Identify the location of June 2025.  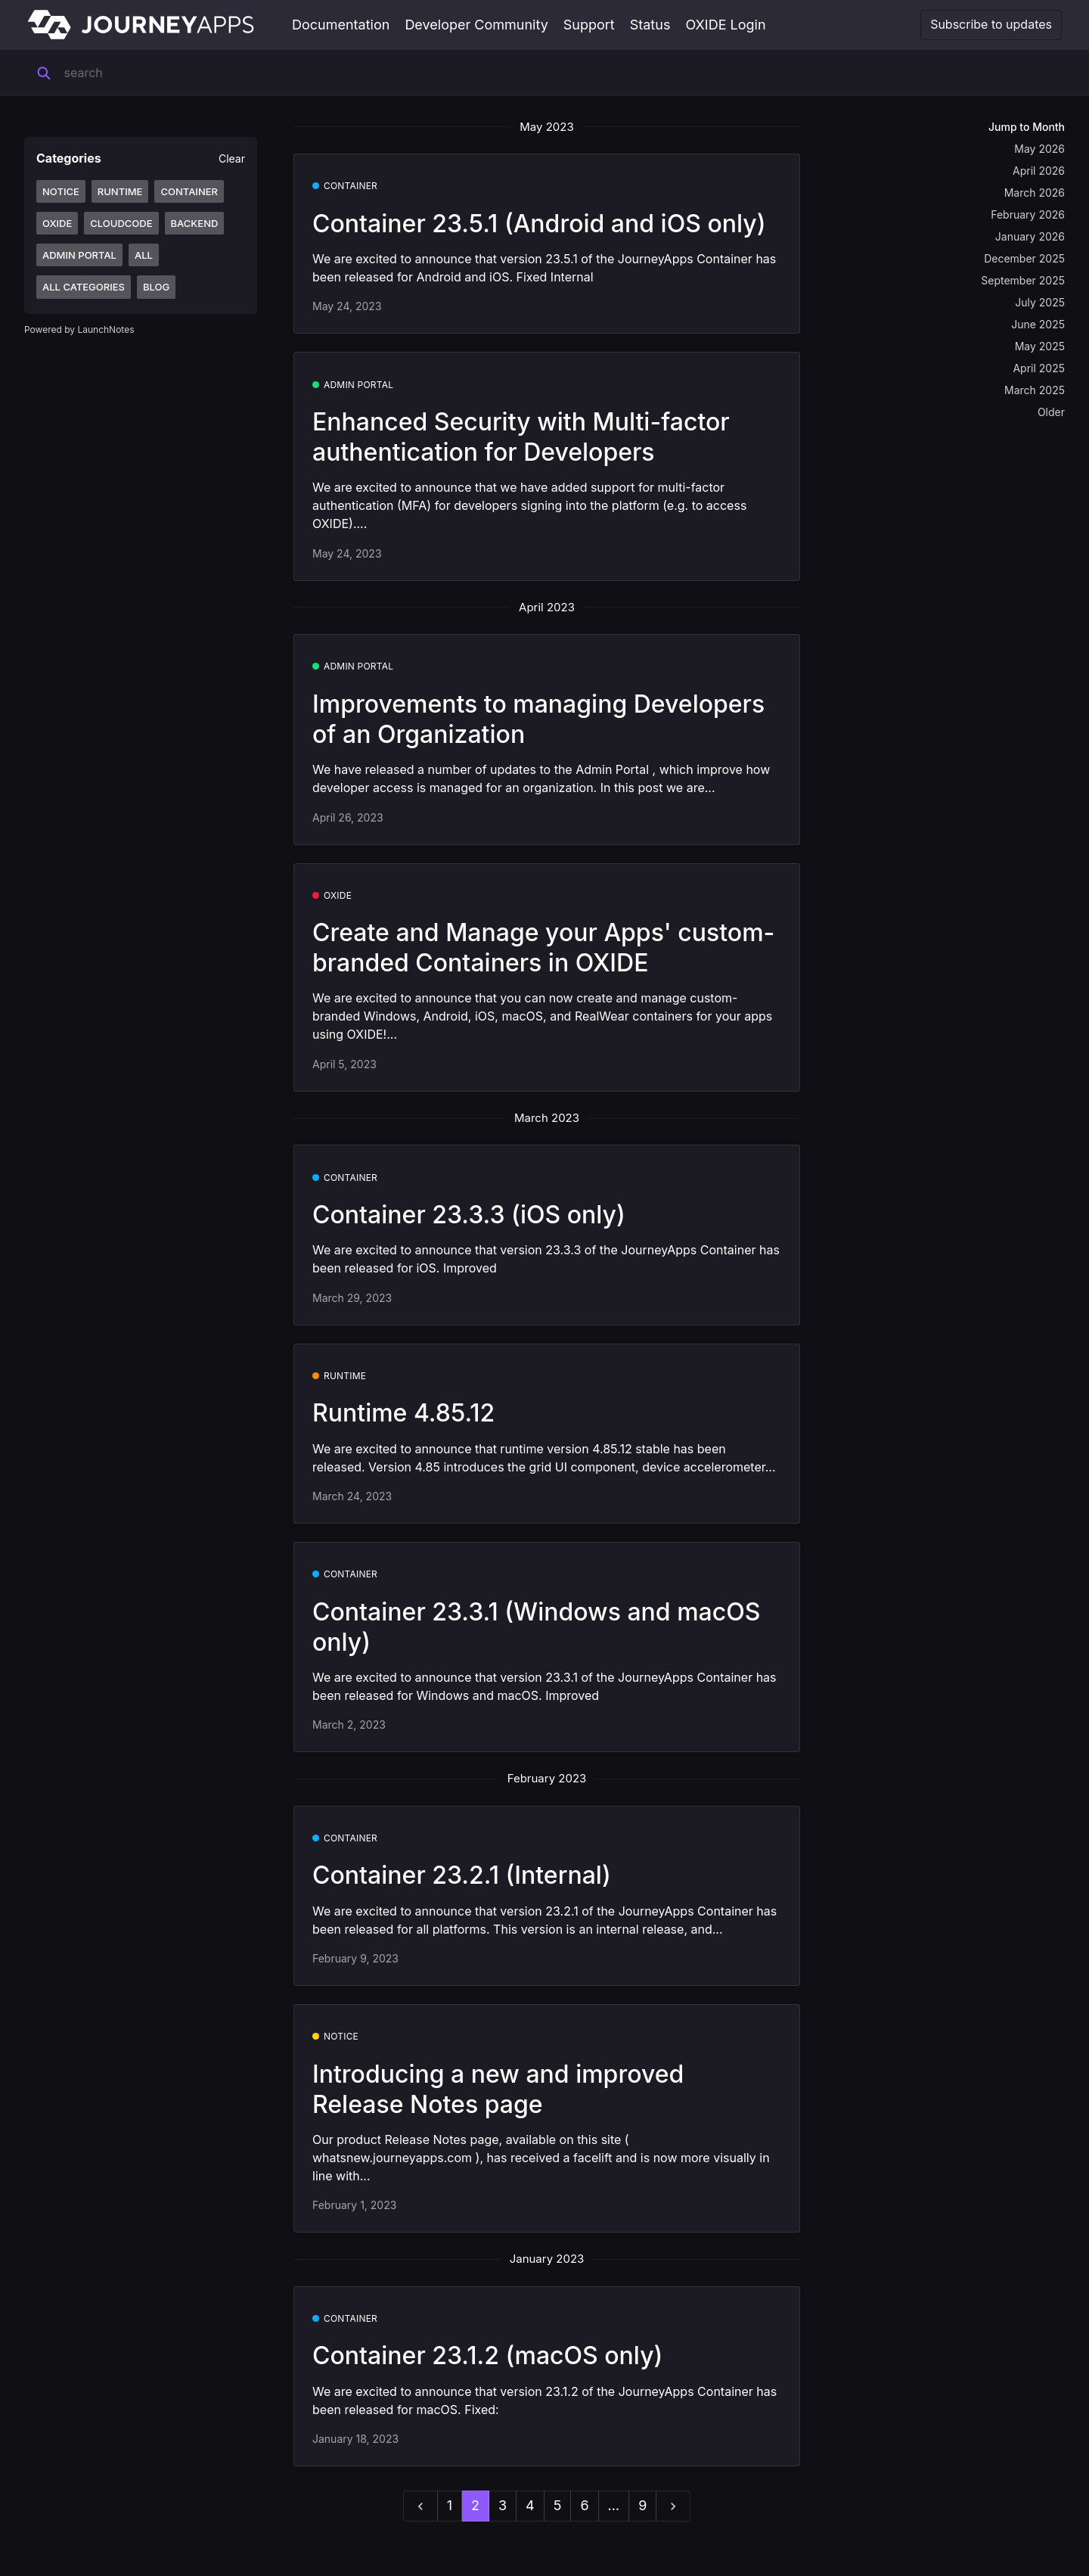
(1038, 324).